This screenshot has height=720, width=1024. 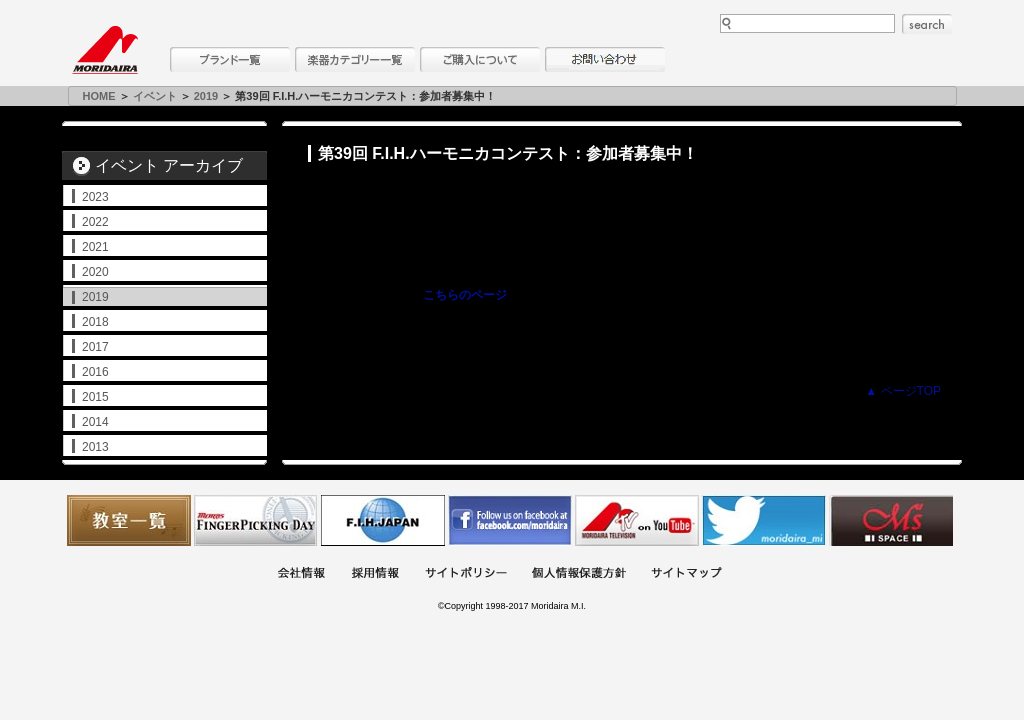 I want to click on 2023, so click(x=95, y=197).